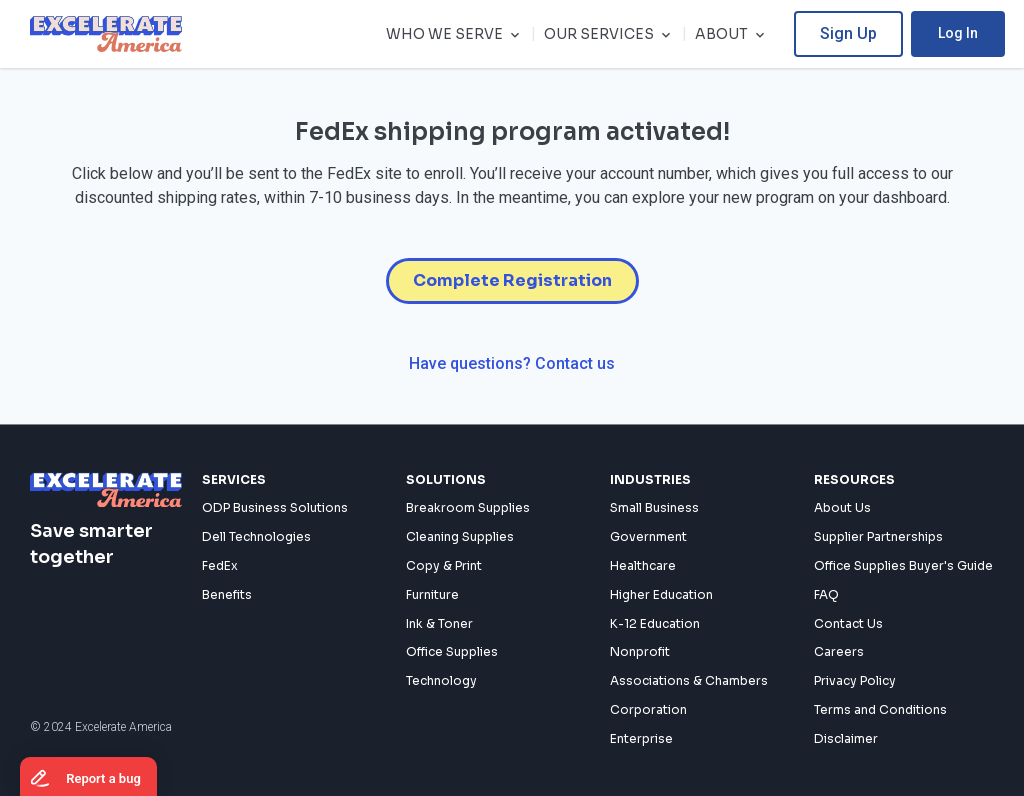 The image size is (1024, 796). Describe the element at coordinates (648, 537) in the screenshot. I see `Government` at that location.